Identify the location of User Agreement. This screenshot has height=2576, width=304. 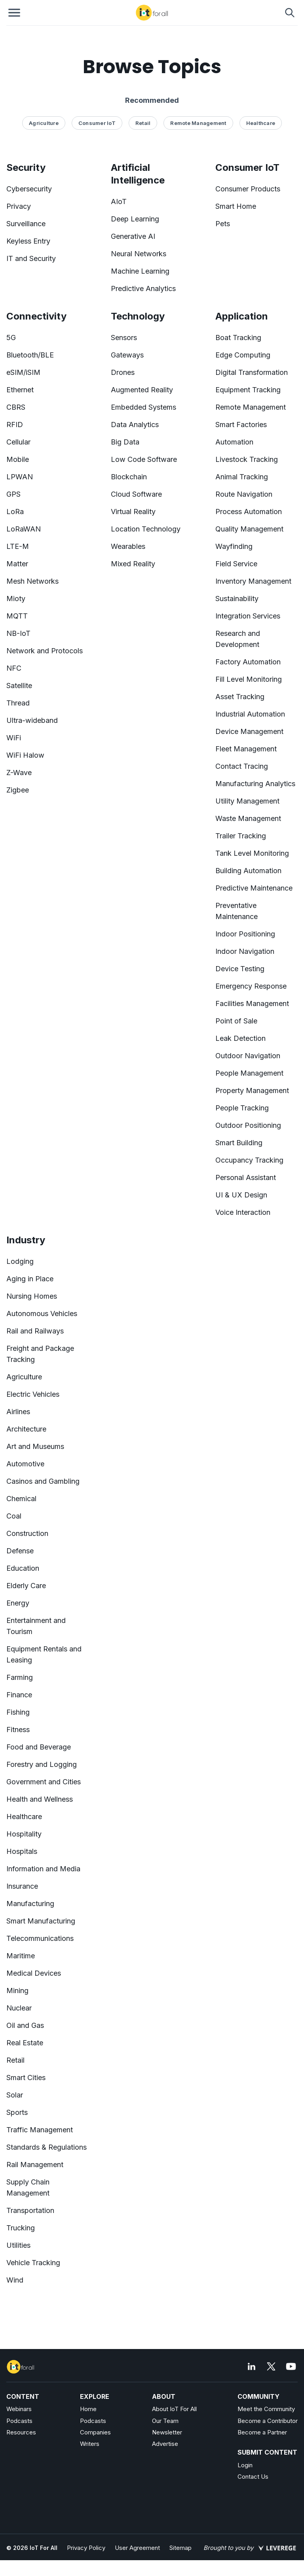
(137, 2547).